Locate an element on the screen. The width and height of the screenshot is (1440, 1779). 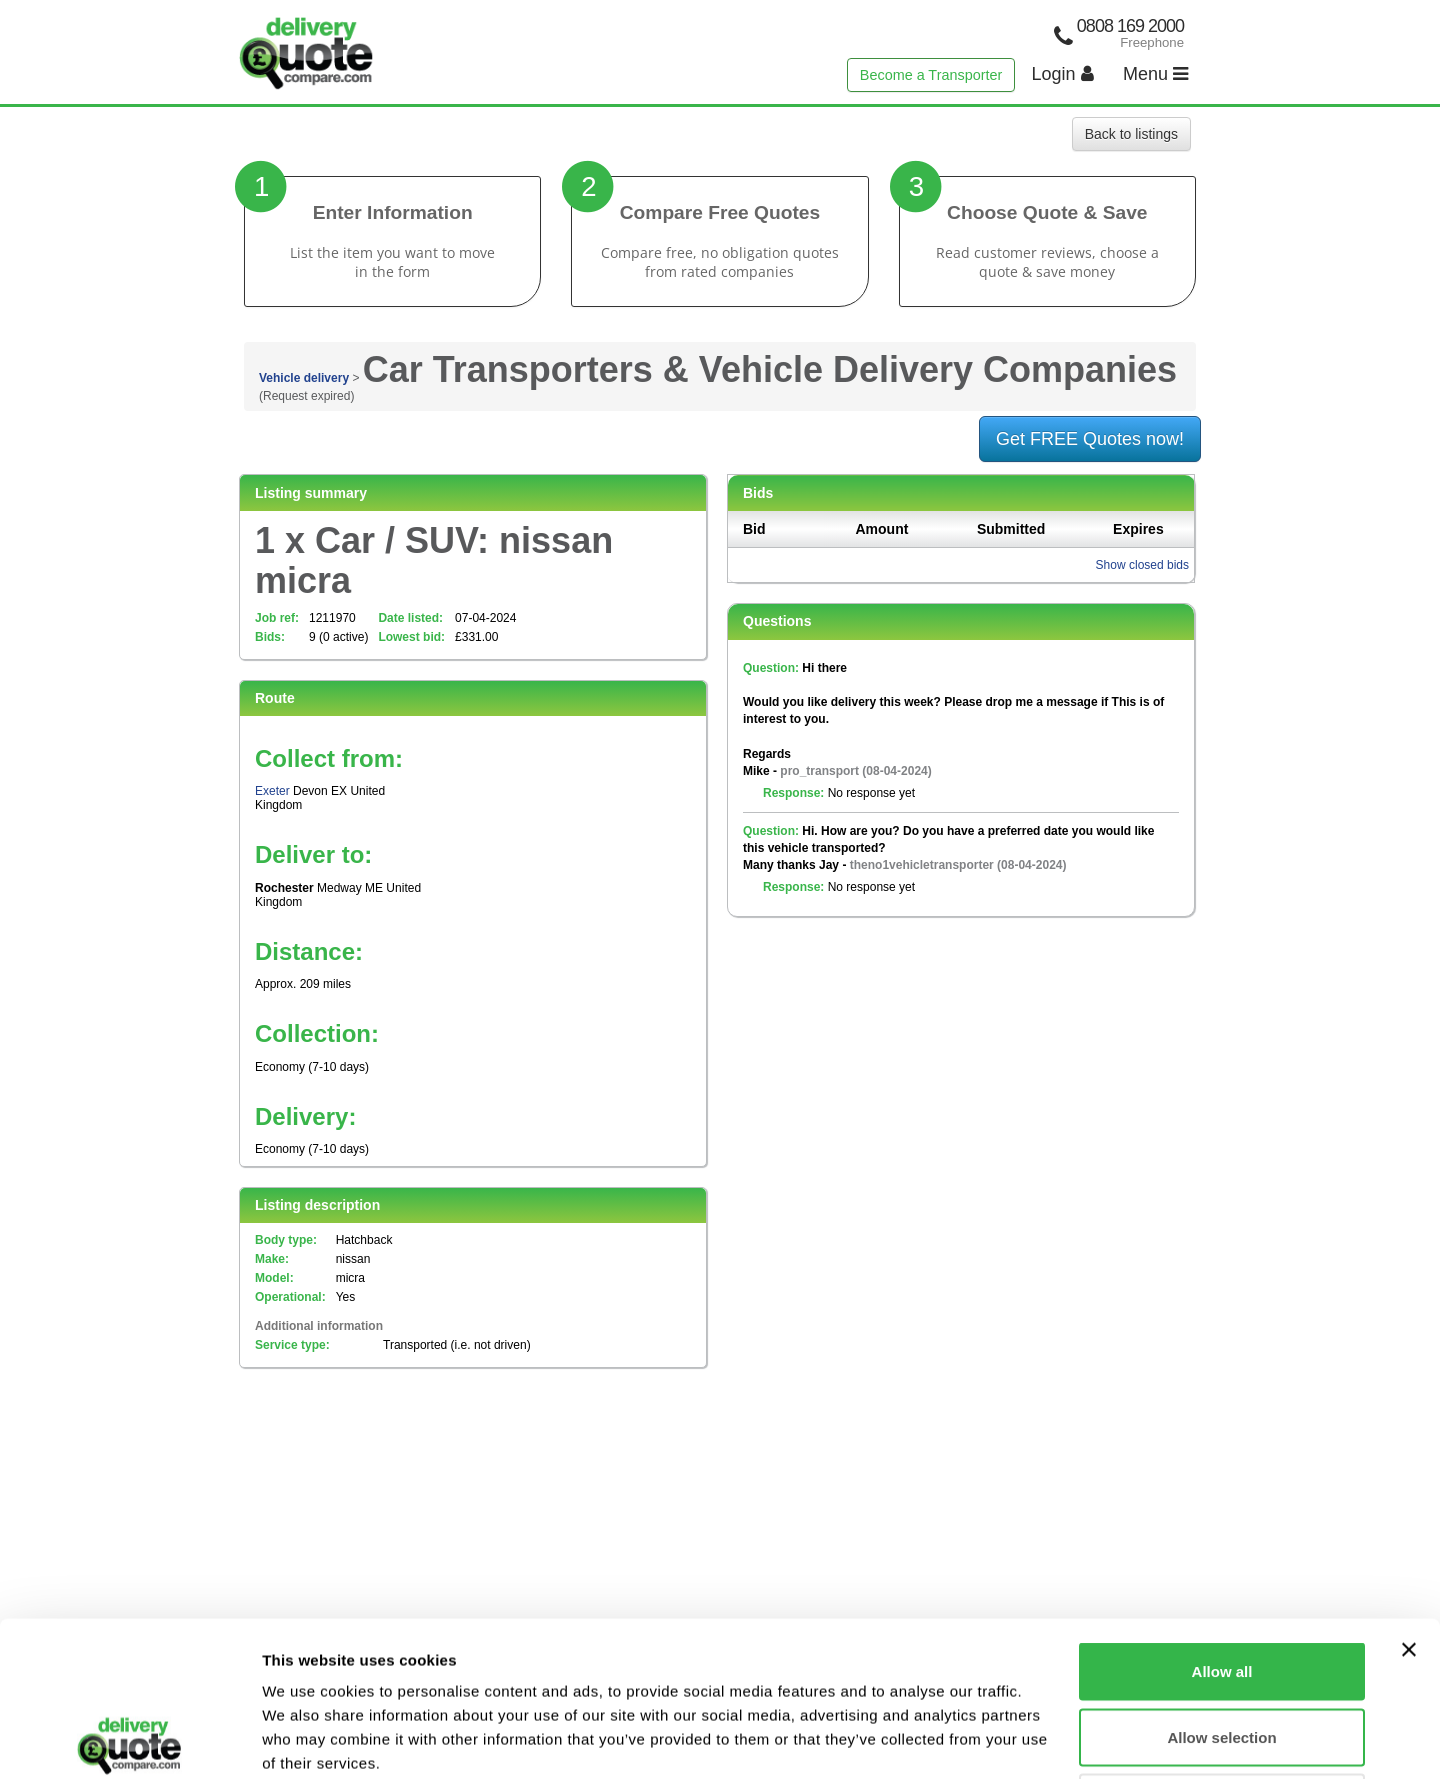
[Usercentrics Cookiebot - opens in a new window] is located at coordinates (129, 1740).